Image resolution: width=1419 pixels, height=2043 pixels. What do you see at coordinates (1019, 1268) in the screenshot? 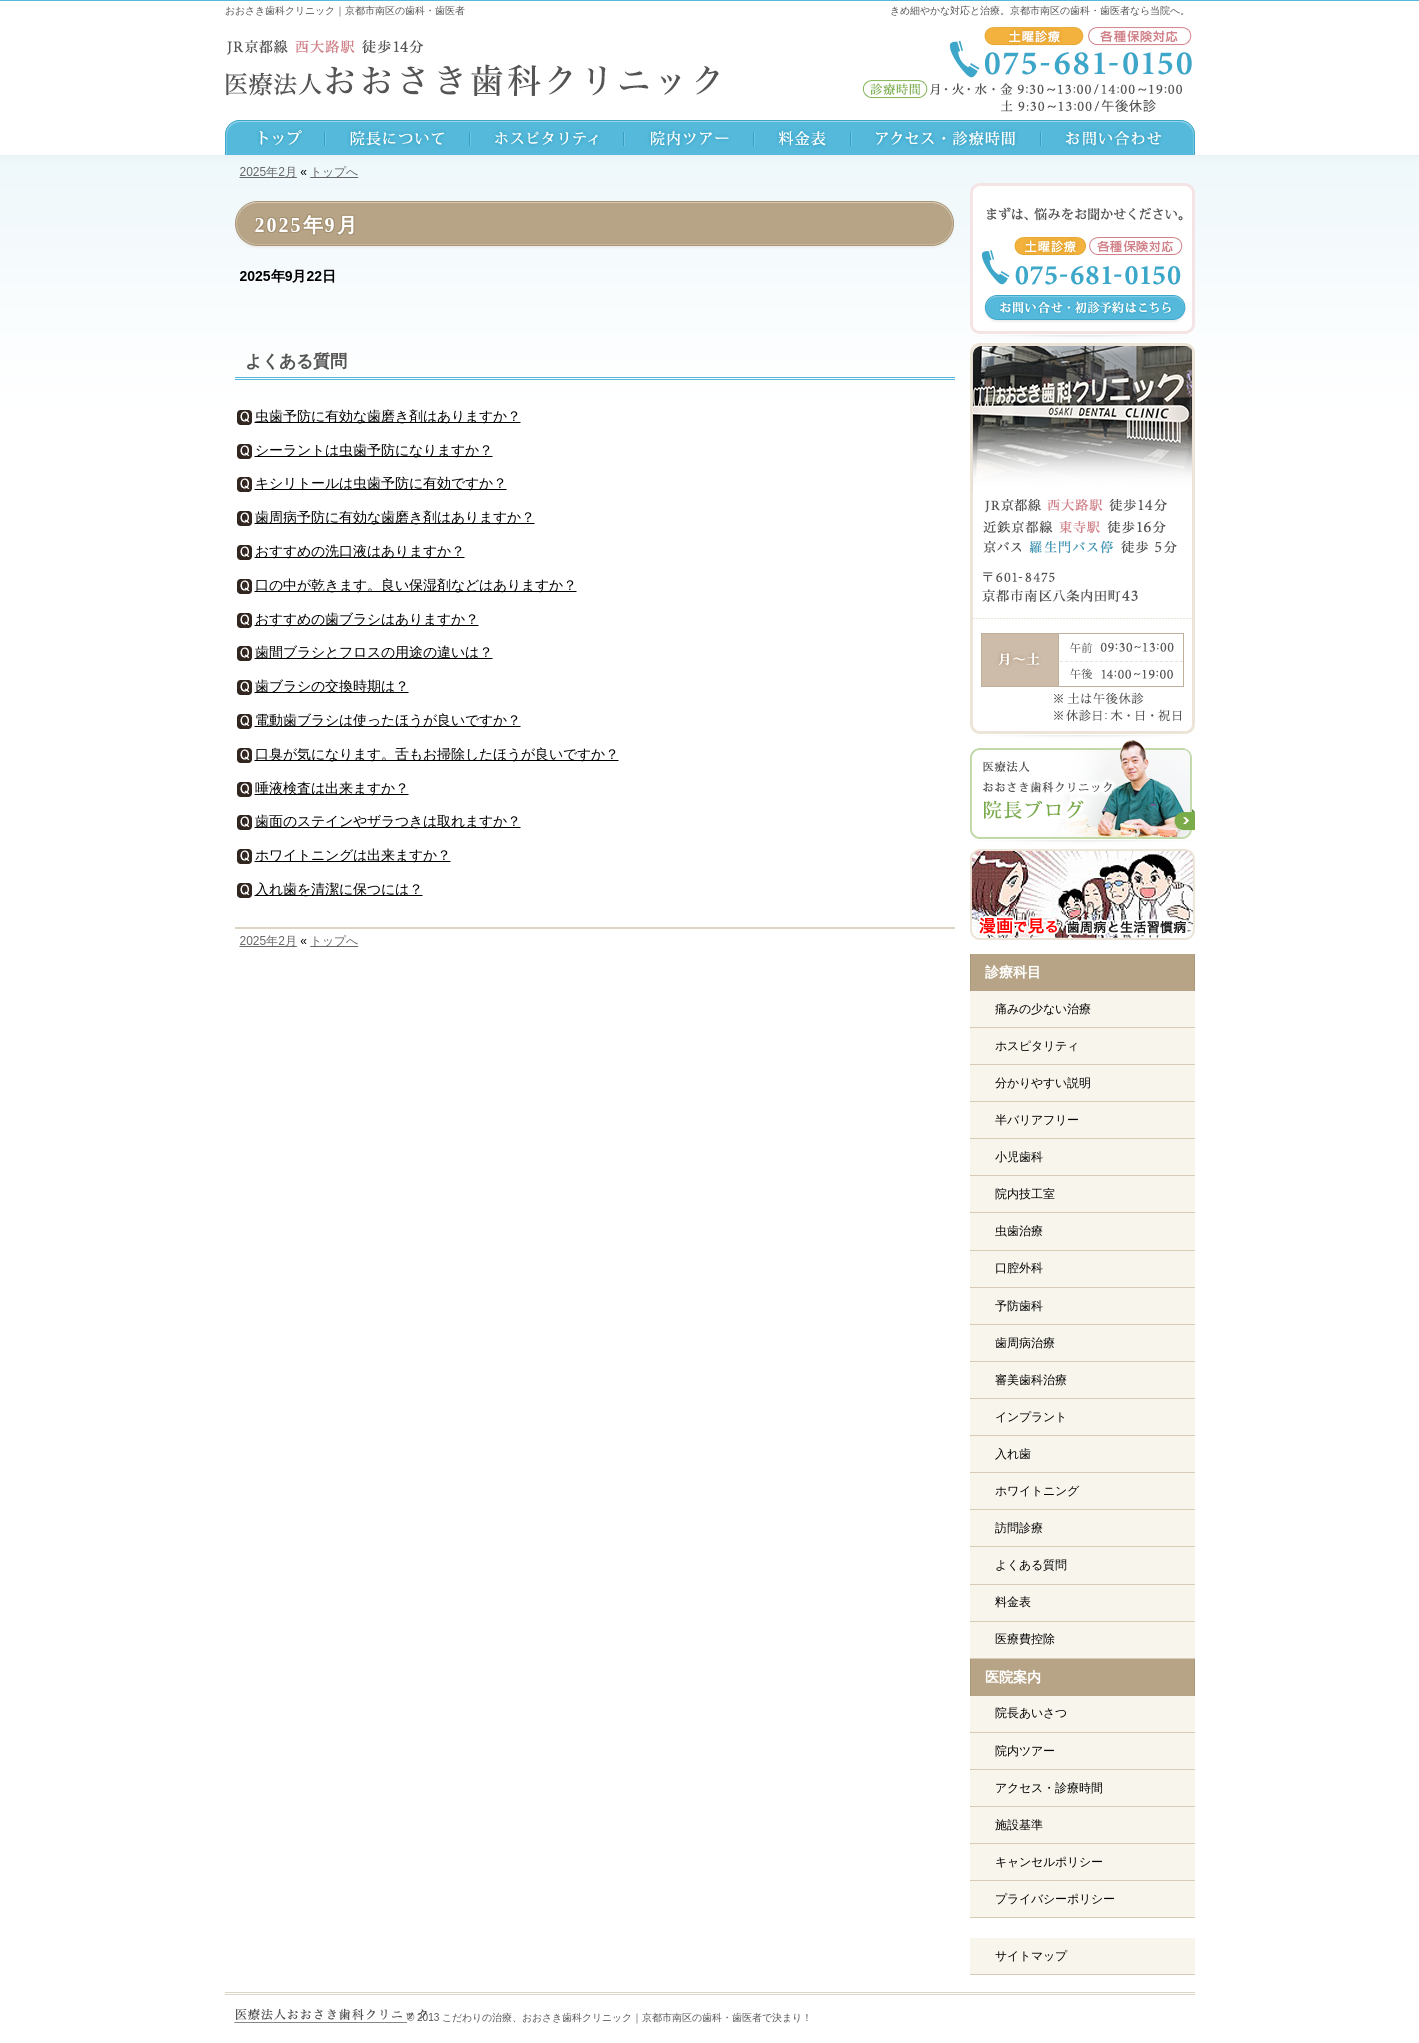
I see `口腔外科` at bounding box center [1019, 1268].